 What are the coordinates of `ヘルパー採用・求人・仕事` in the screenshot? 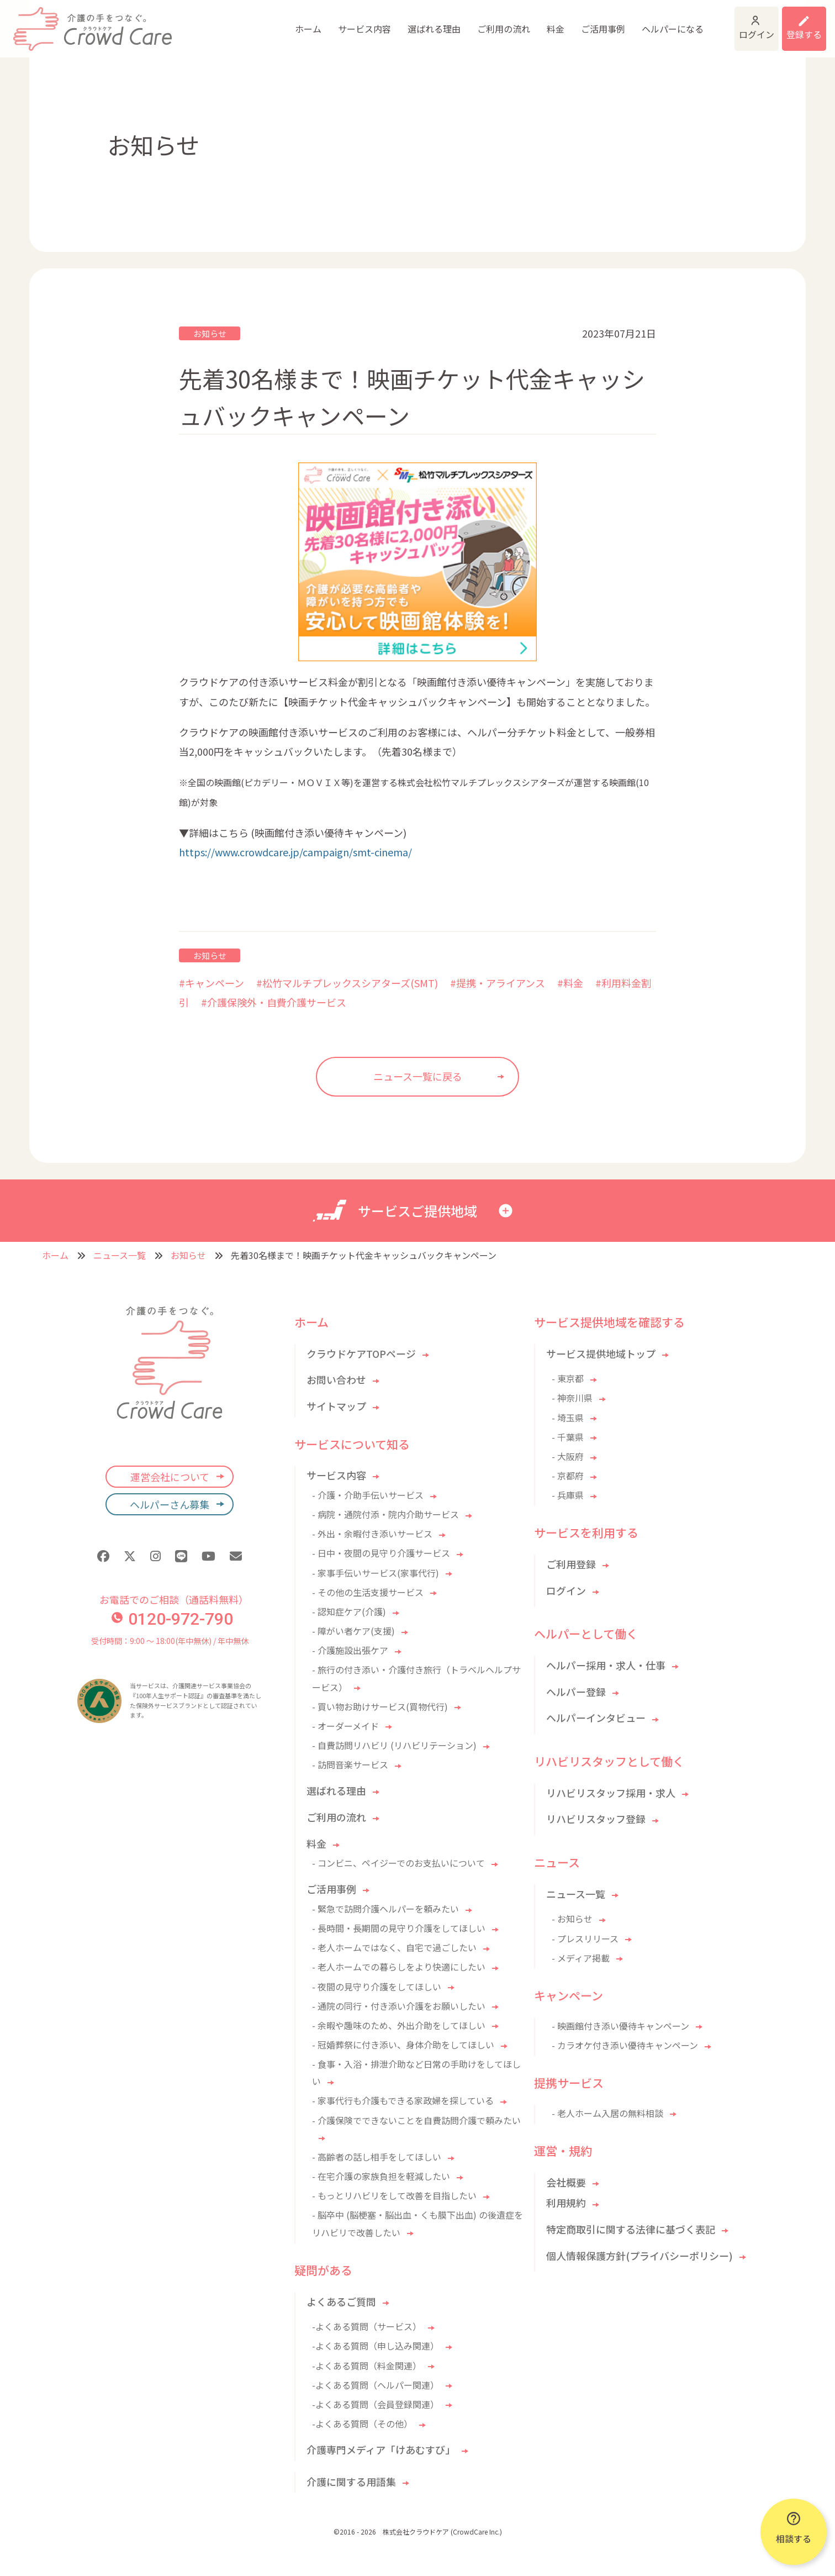 It's located at (605, 1665).